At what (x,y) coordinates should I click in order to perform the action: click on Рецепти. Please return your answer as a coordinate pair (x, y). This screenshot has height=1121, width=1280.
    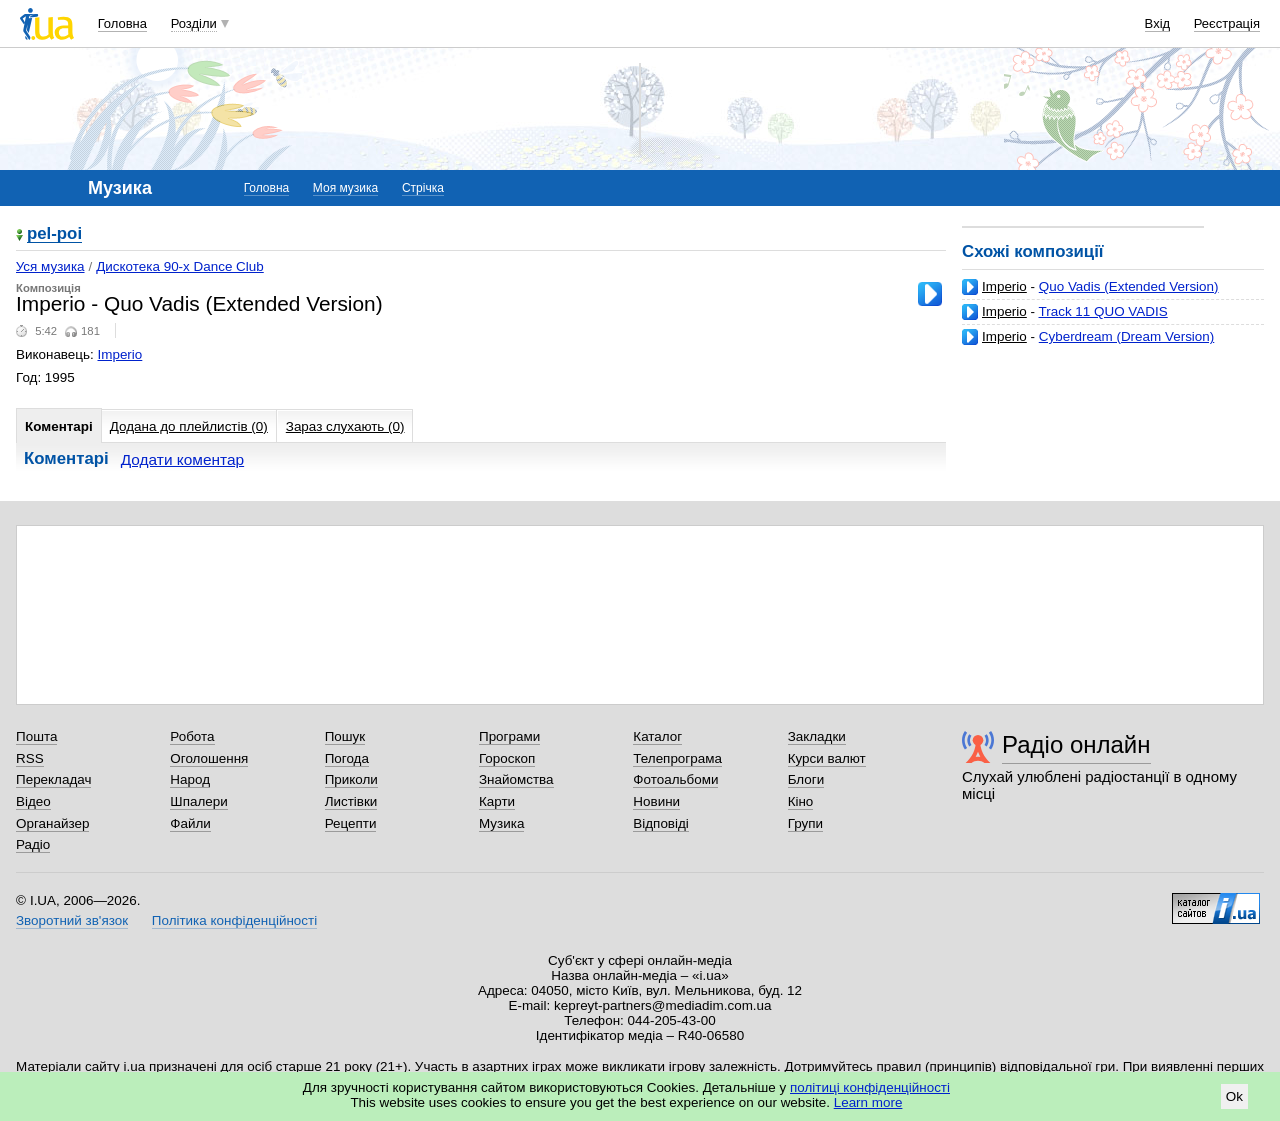
    Looking at the image, I should click on (351, 823).